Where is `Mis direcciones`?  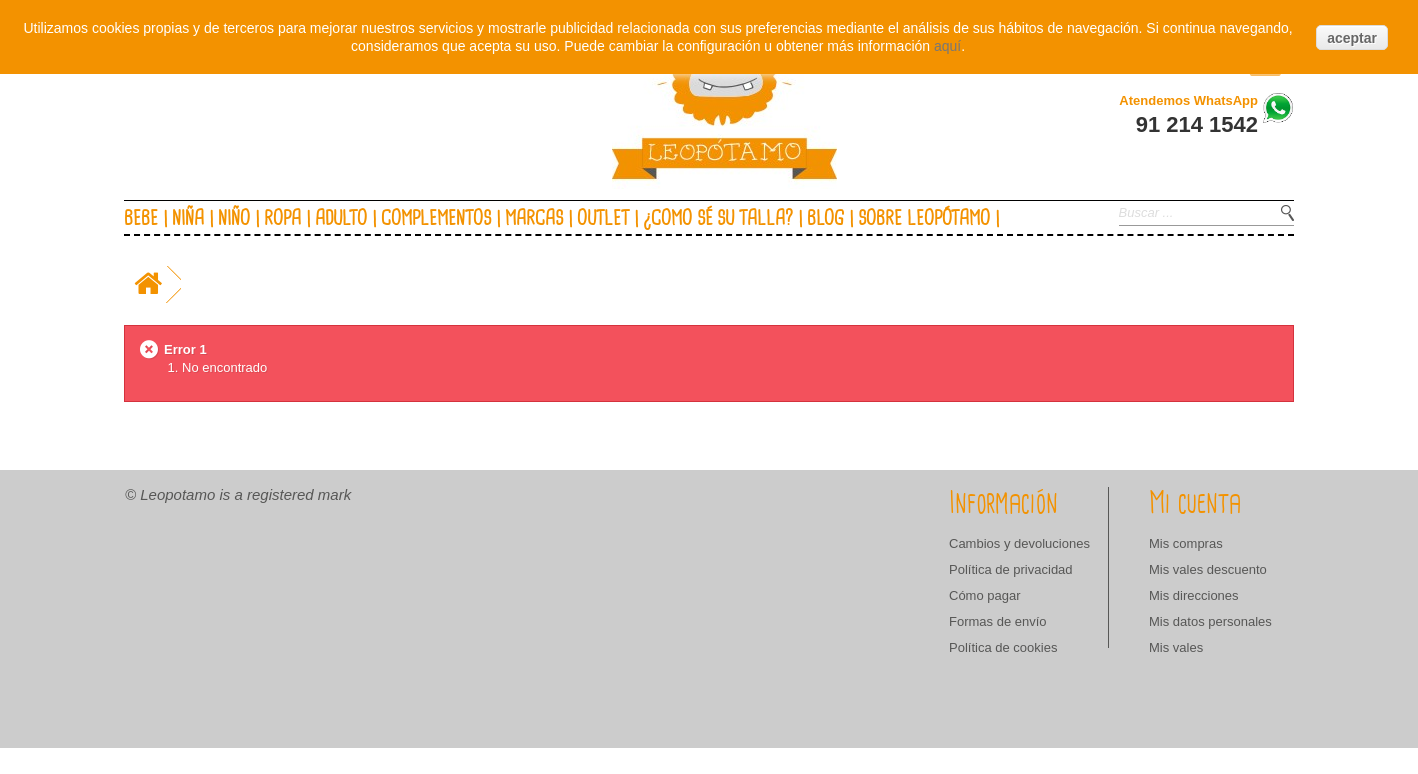 Mis direcciones is located at coordinates (1194, 595).